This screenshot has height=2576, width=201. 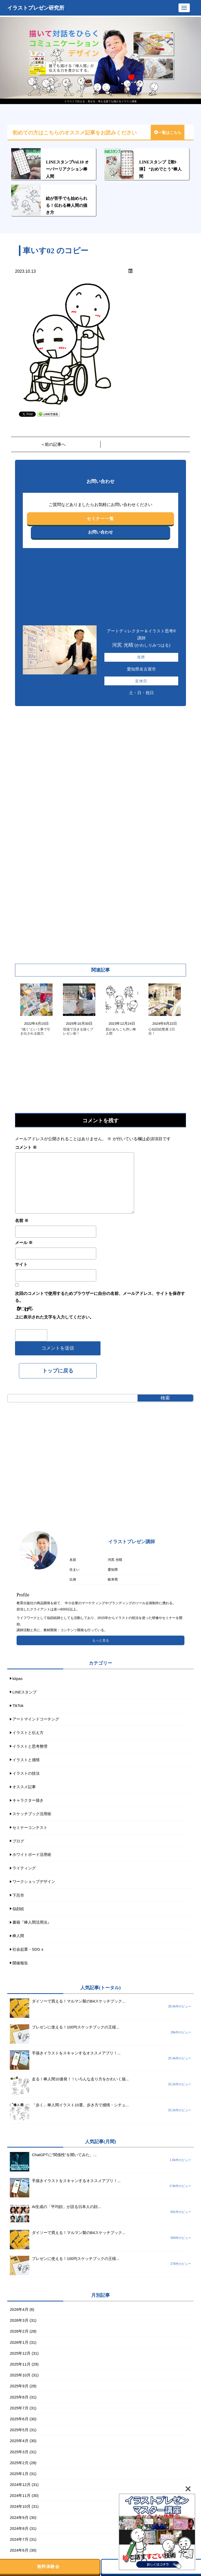 I want to click on 手描きイラストをスキャンするオススメアプリ！..., so click(x=76, y=2053).